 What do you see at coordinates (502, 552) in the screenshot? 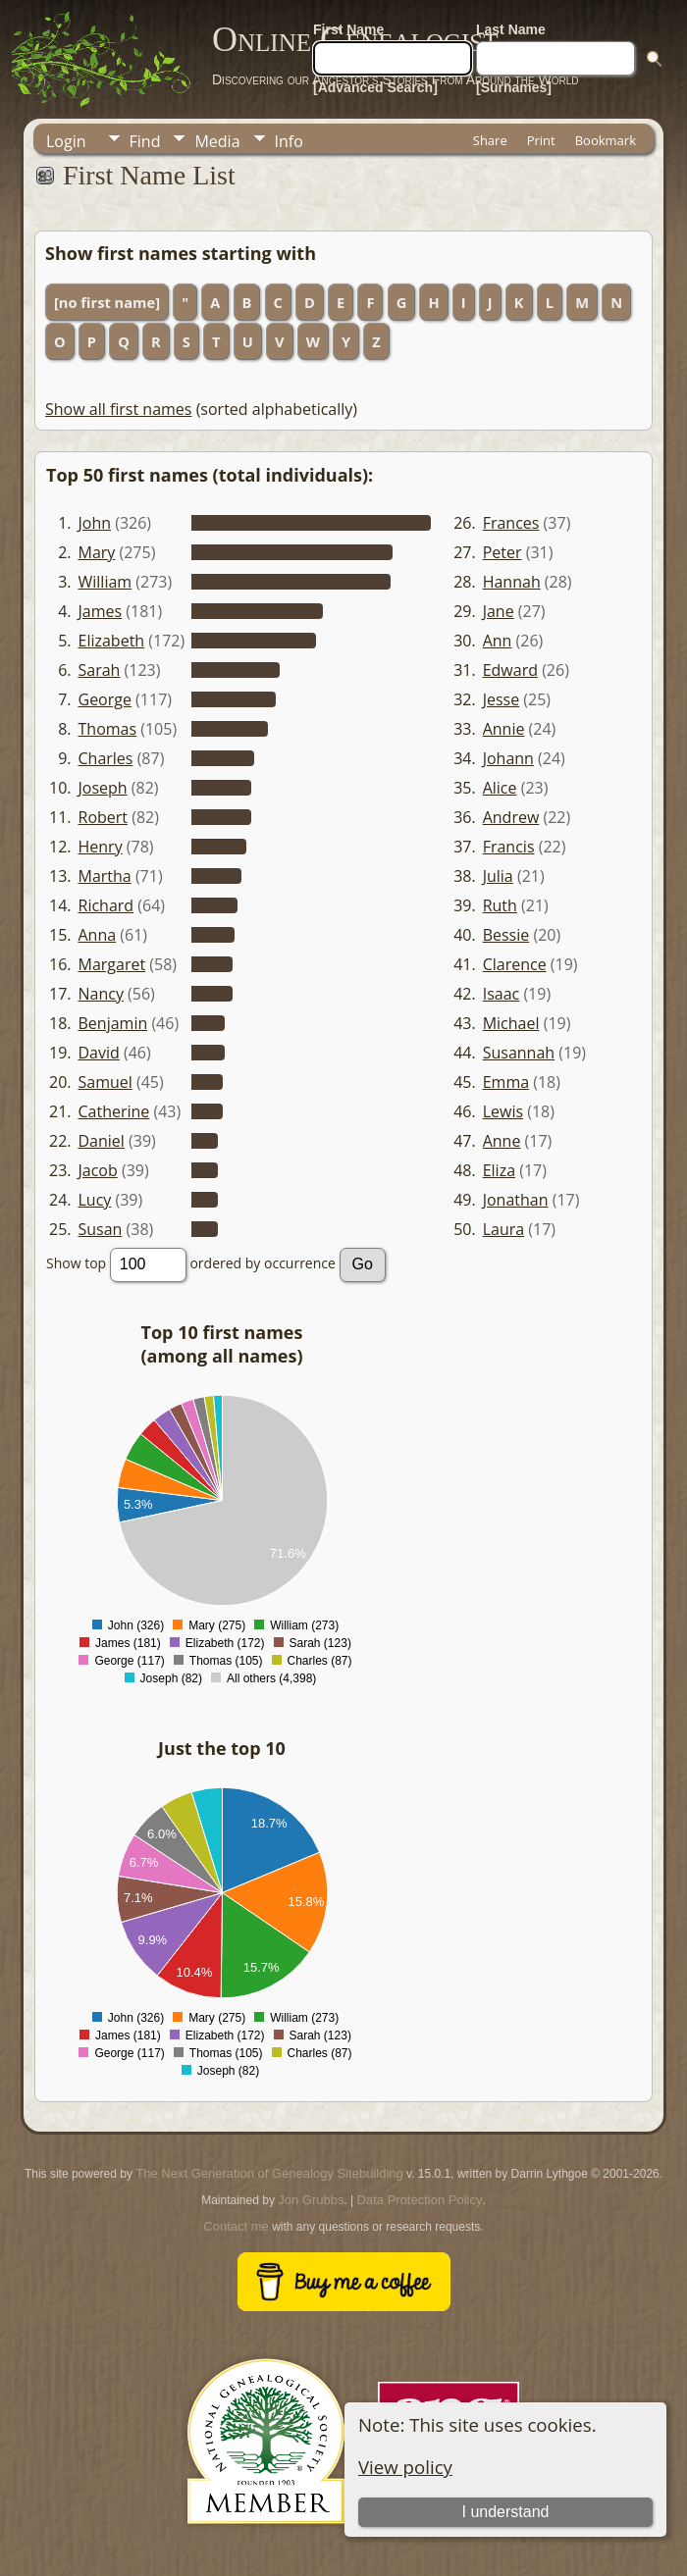
I see `Peter` at bounding box center [502, 552].